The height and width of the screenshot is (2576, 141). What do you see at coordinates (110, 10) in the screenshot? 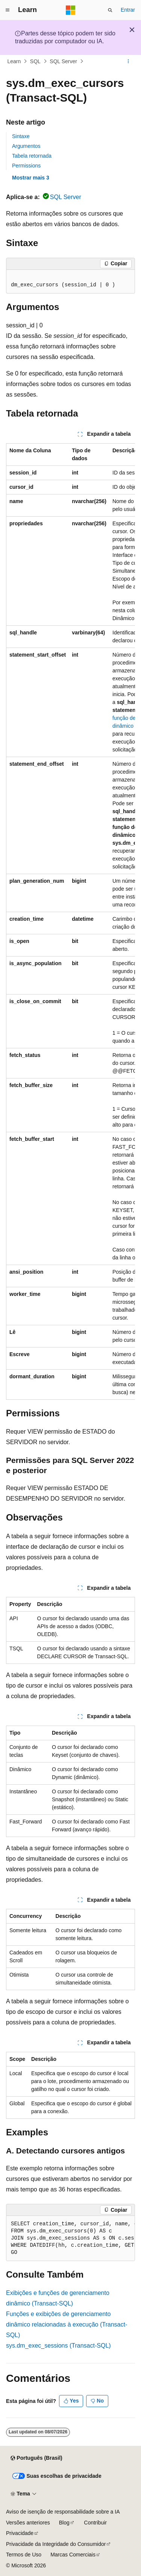
I see `[Abrir pesquisa]` at bounding box center [110, 10].